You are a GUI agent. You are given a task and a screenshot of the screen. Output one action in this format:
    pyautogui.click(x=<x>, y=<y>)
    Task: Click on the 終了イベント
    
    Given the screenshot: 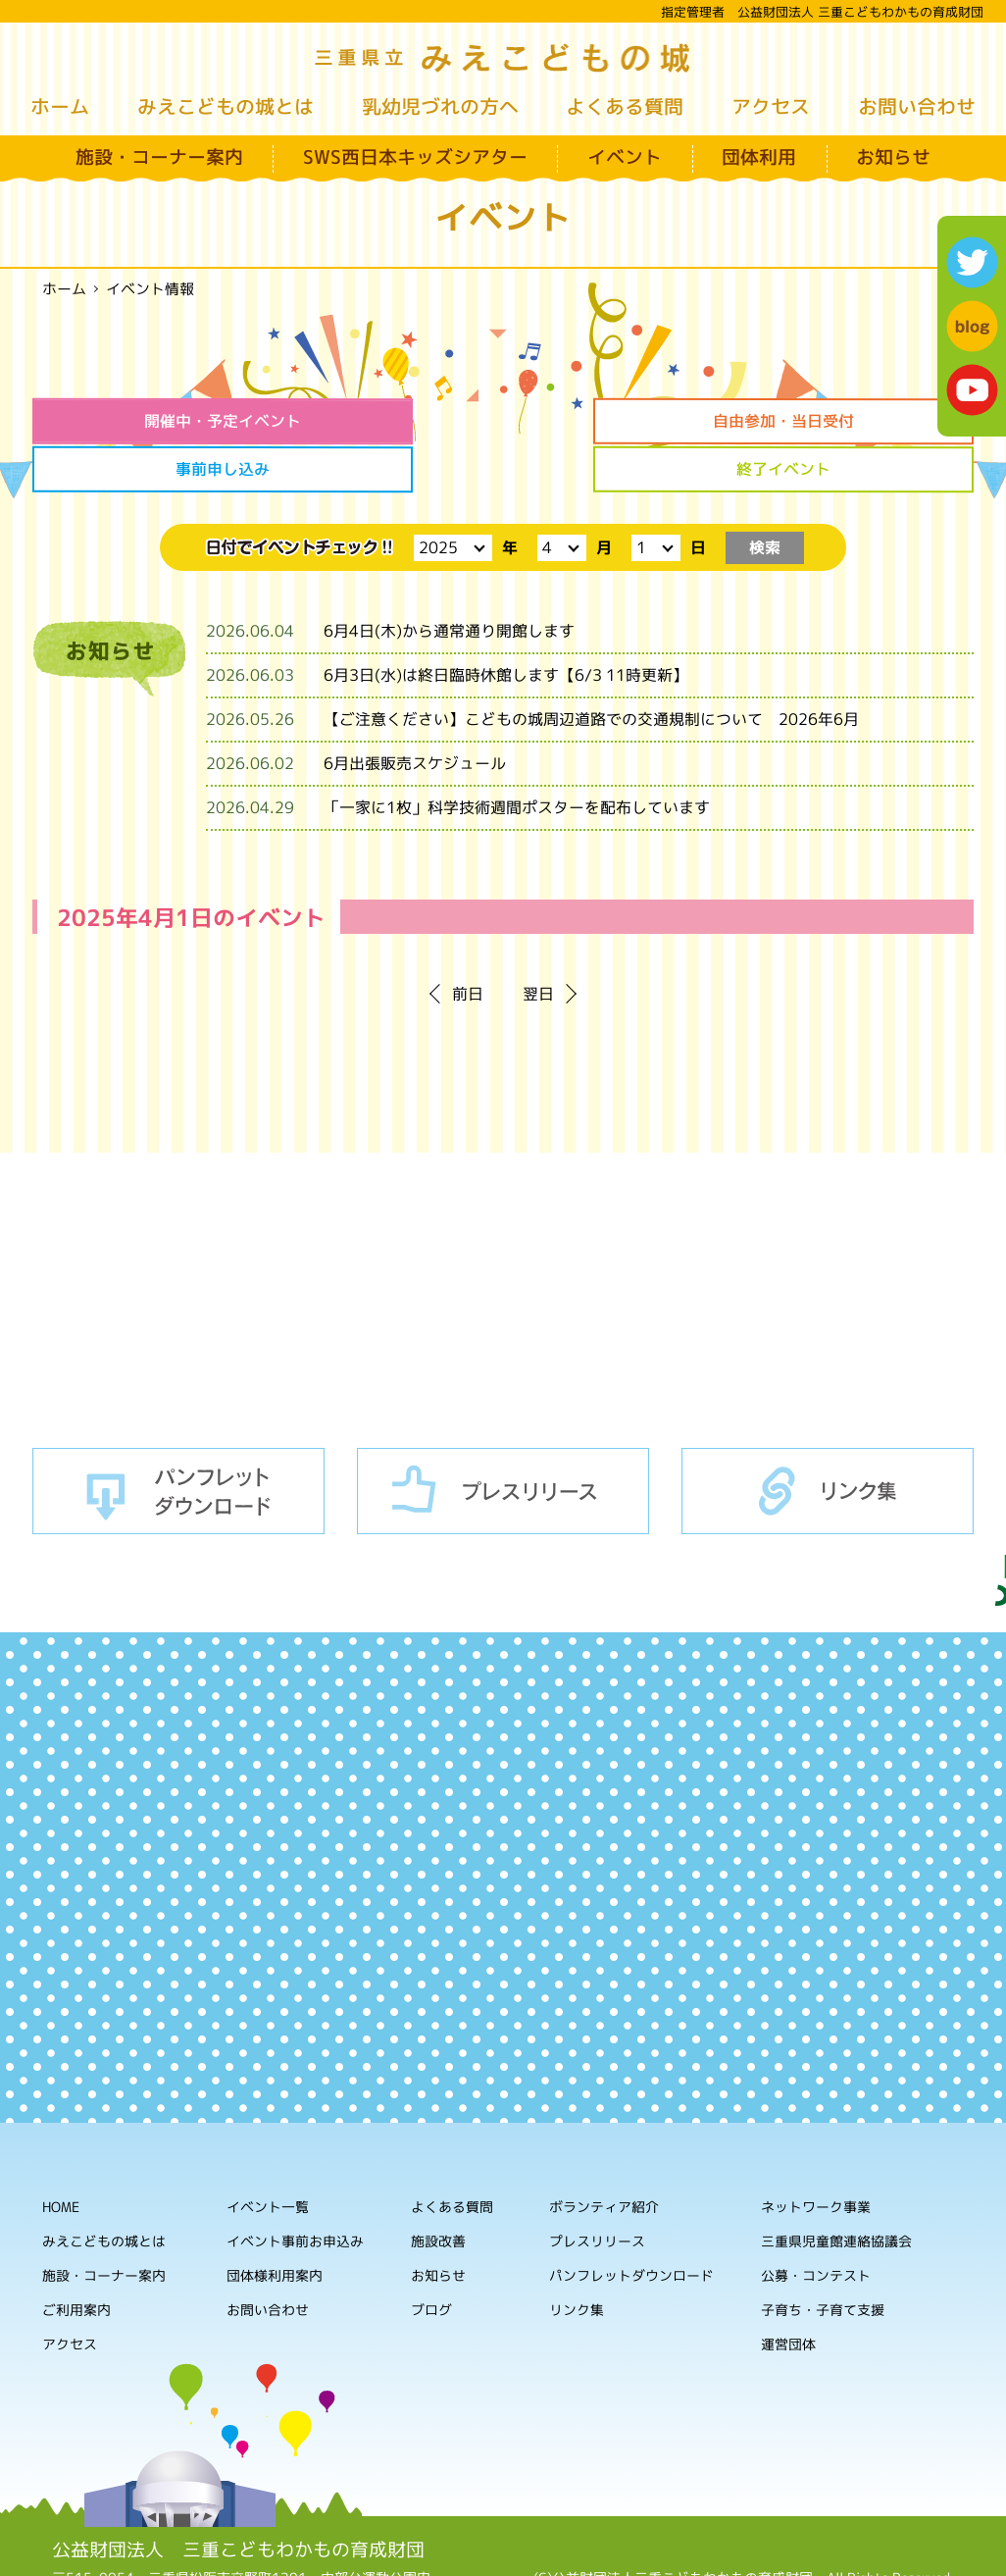 What is the action you would take?
    pyautogui.click(x=863, y=421)
    